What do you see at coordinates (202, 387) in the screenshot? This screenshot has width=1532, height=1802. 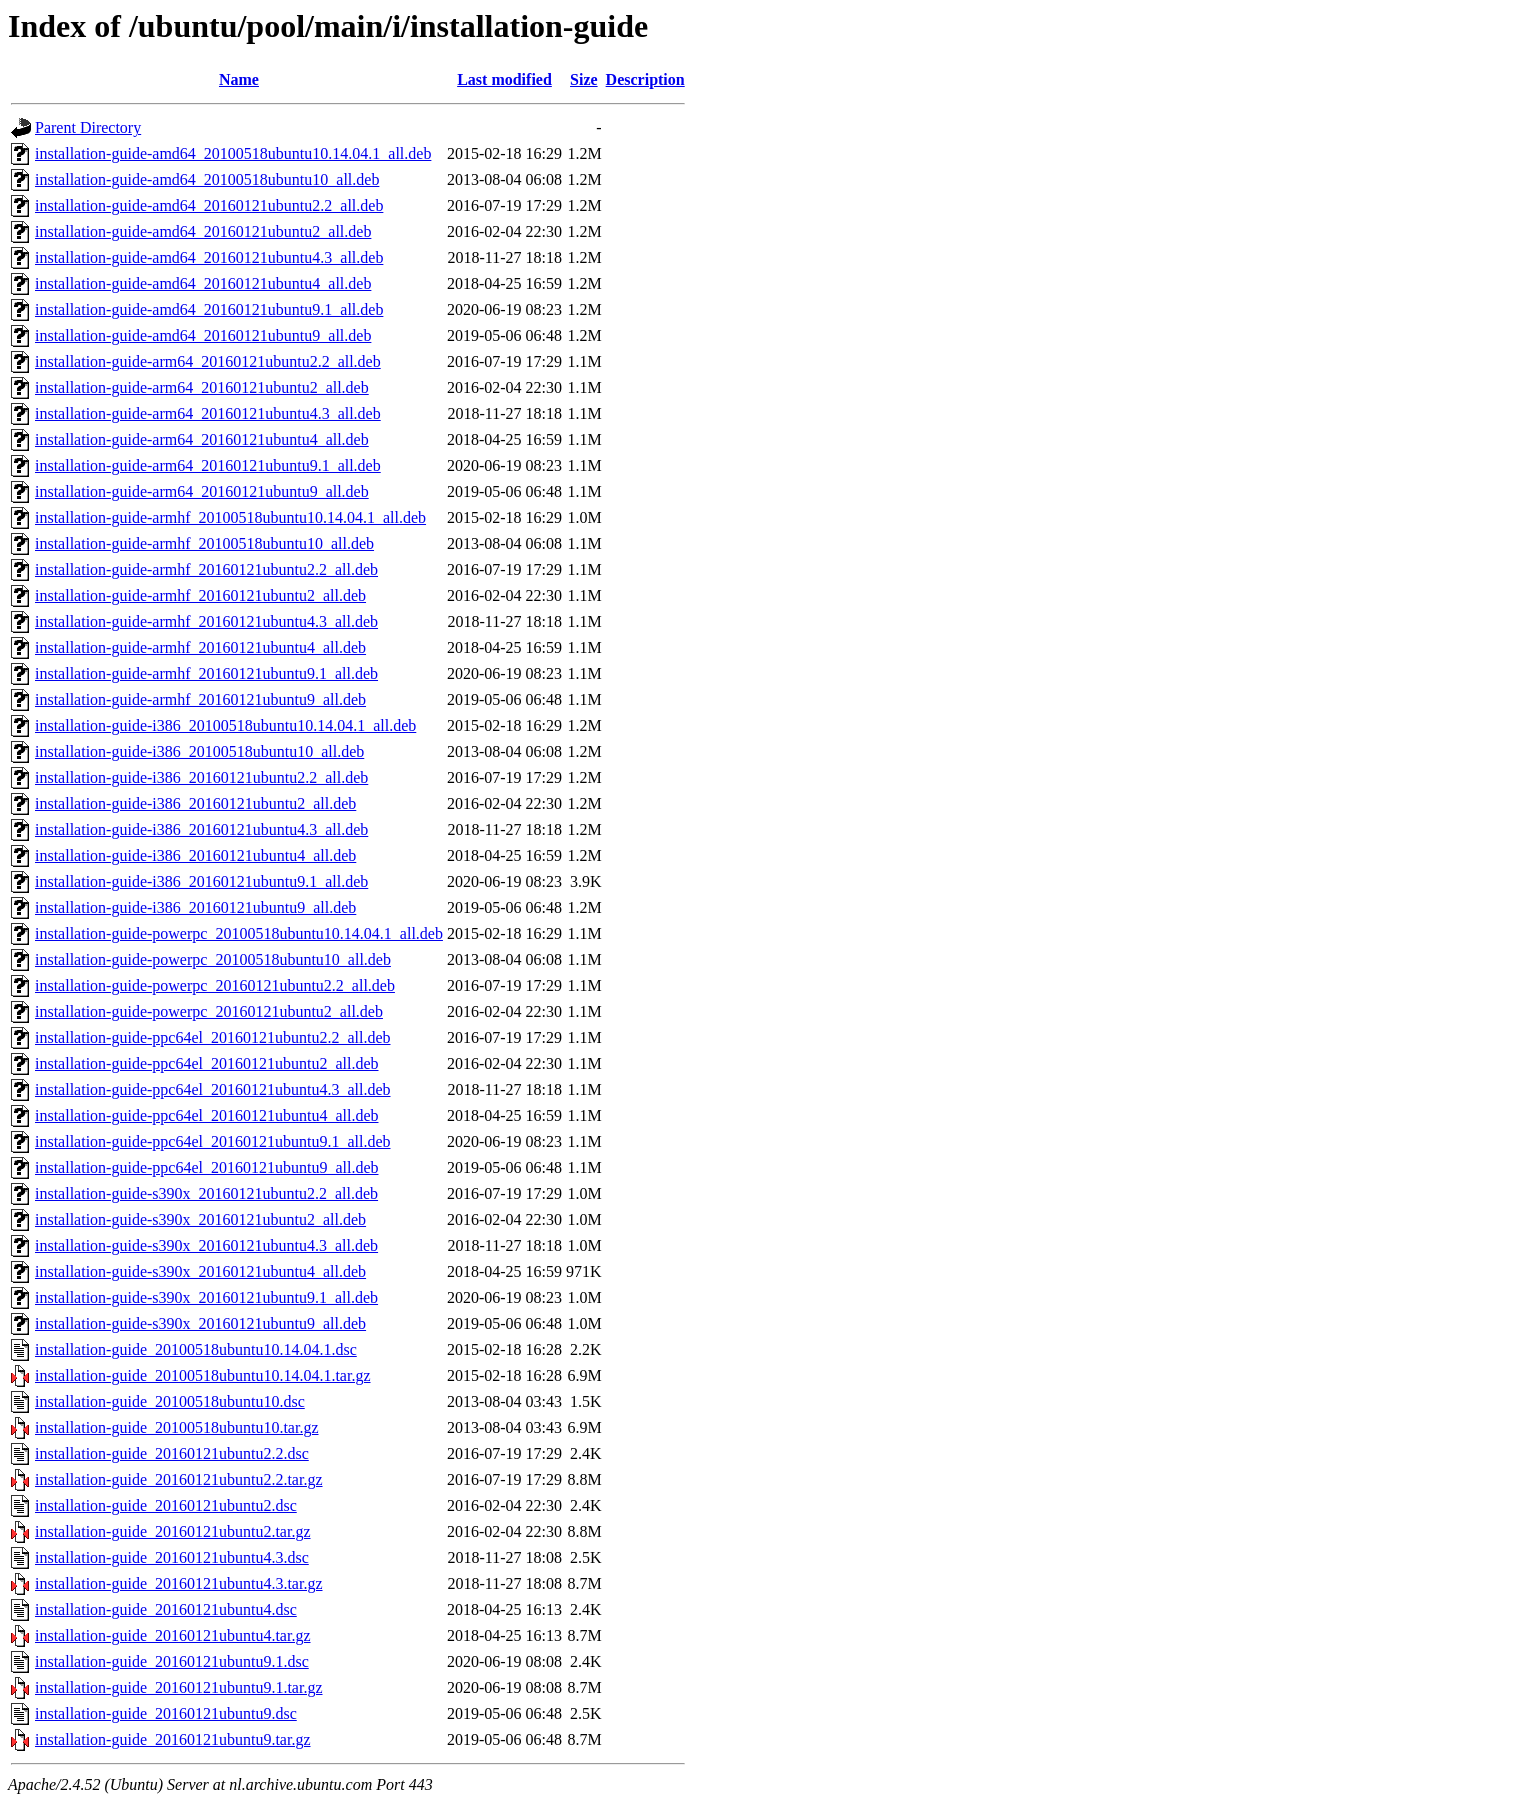 I see `installation-guide-arm64_20160121ubuntu2_all.deb` at bounding box center [202, 387].